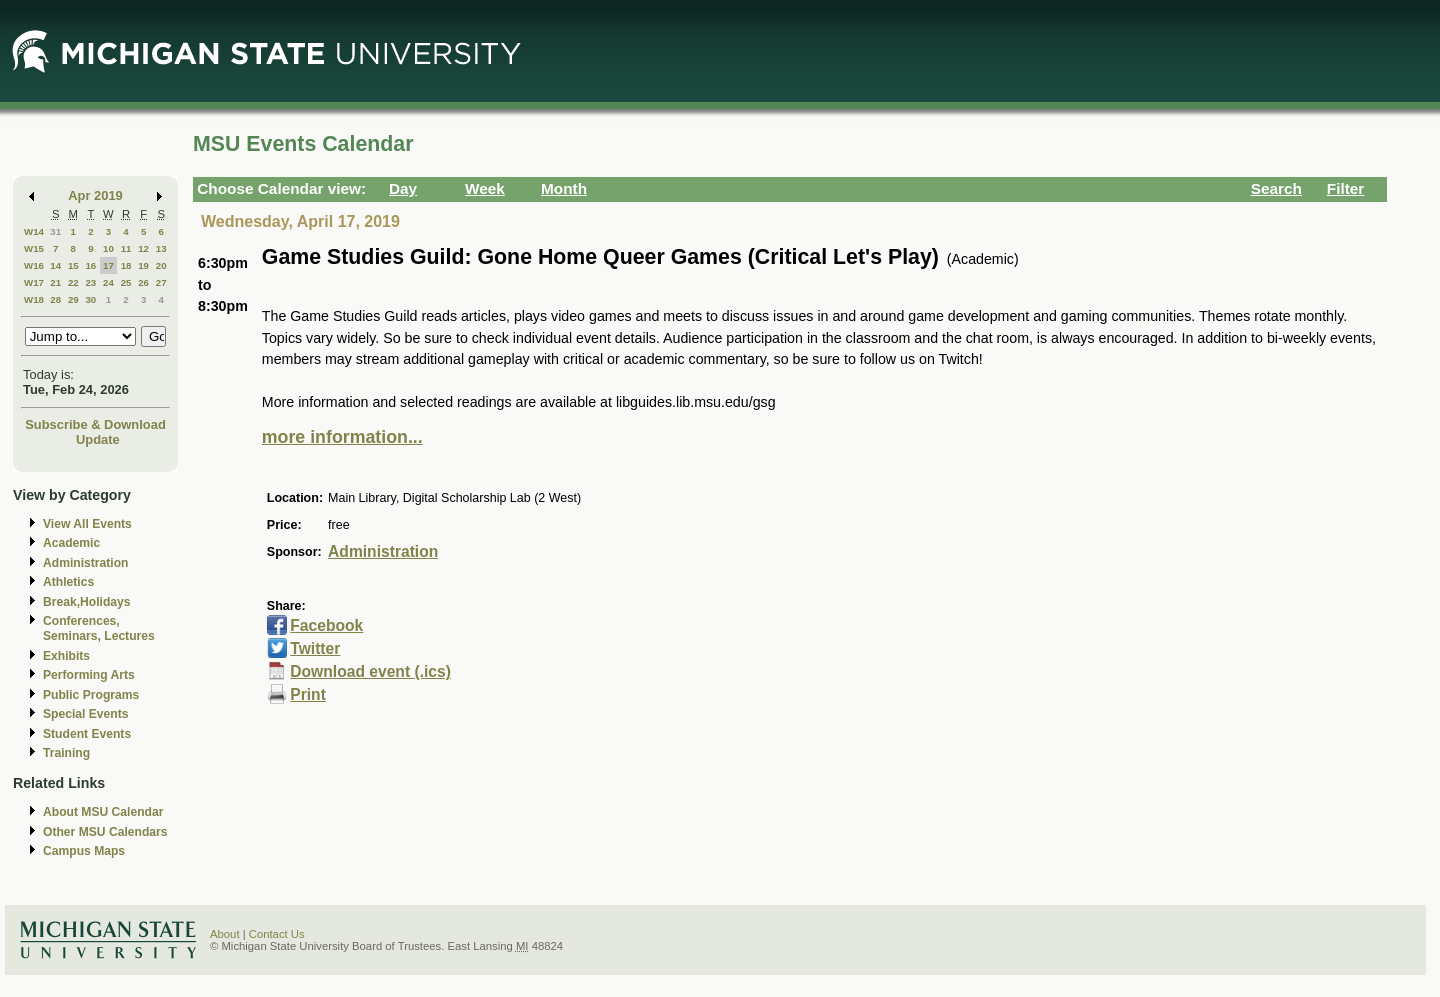 This screenshot has height=997, width=1440. I want to click on 28, so click(55, 299).